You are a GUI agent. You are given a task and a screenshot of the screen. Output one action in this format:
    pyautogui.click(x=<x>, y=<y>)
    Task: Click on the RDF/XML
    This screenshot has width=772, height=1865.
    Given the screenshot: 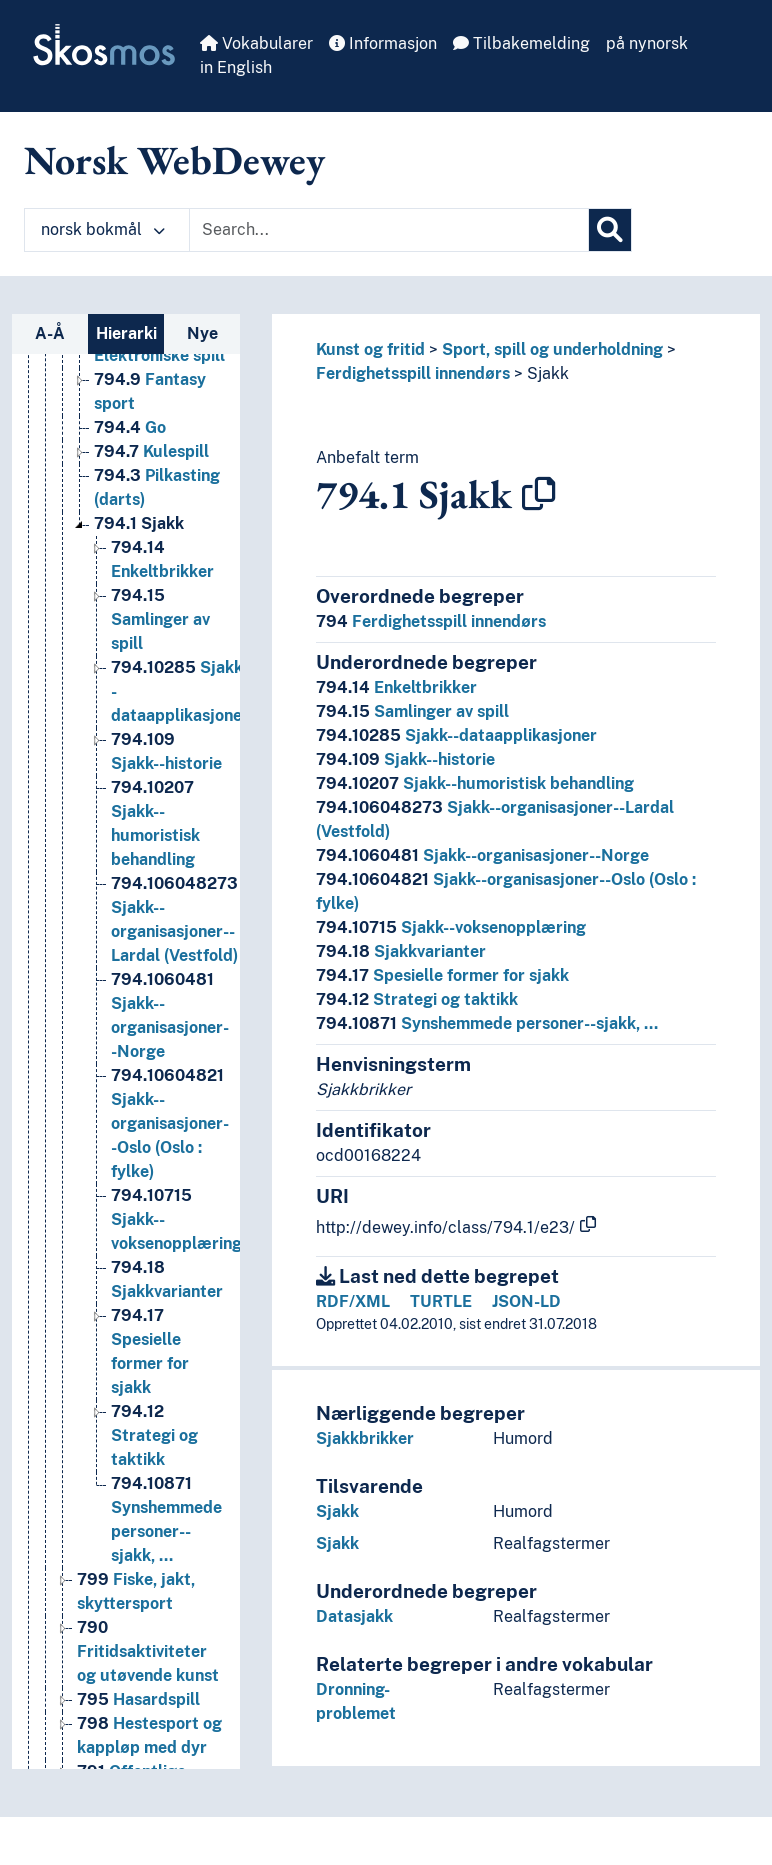 What is the action you would take?
    pyautogui.click(x=353, y=1301)
    